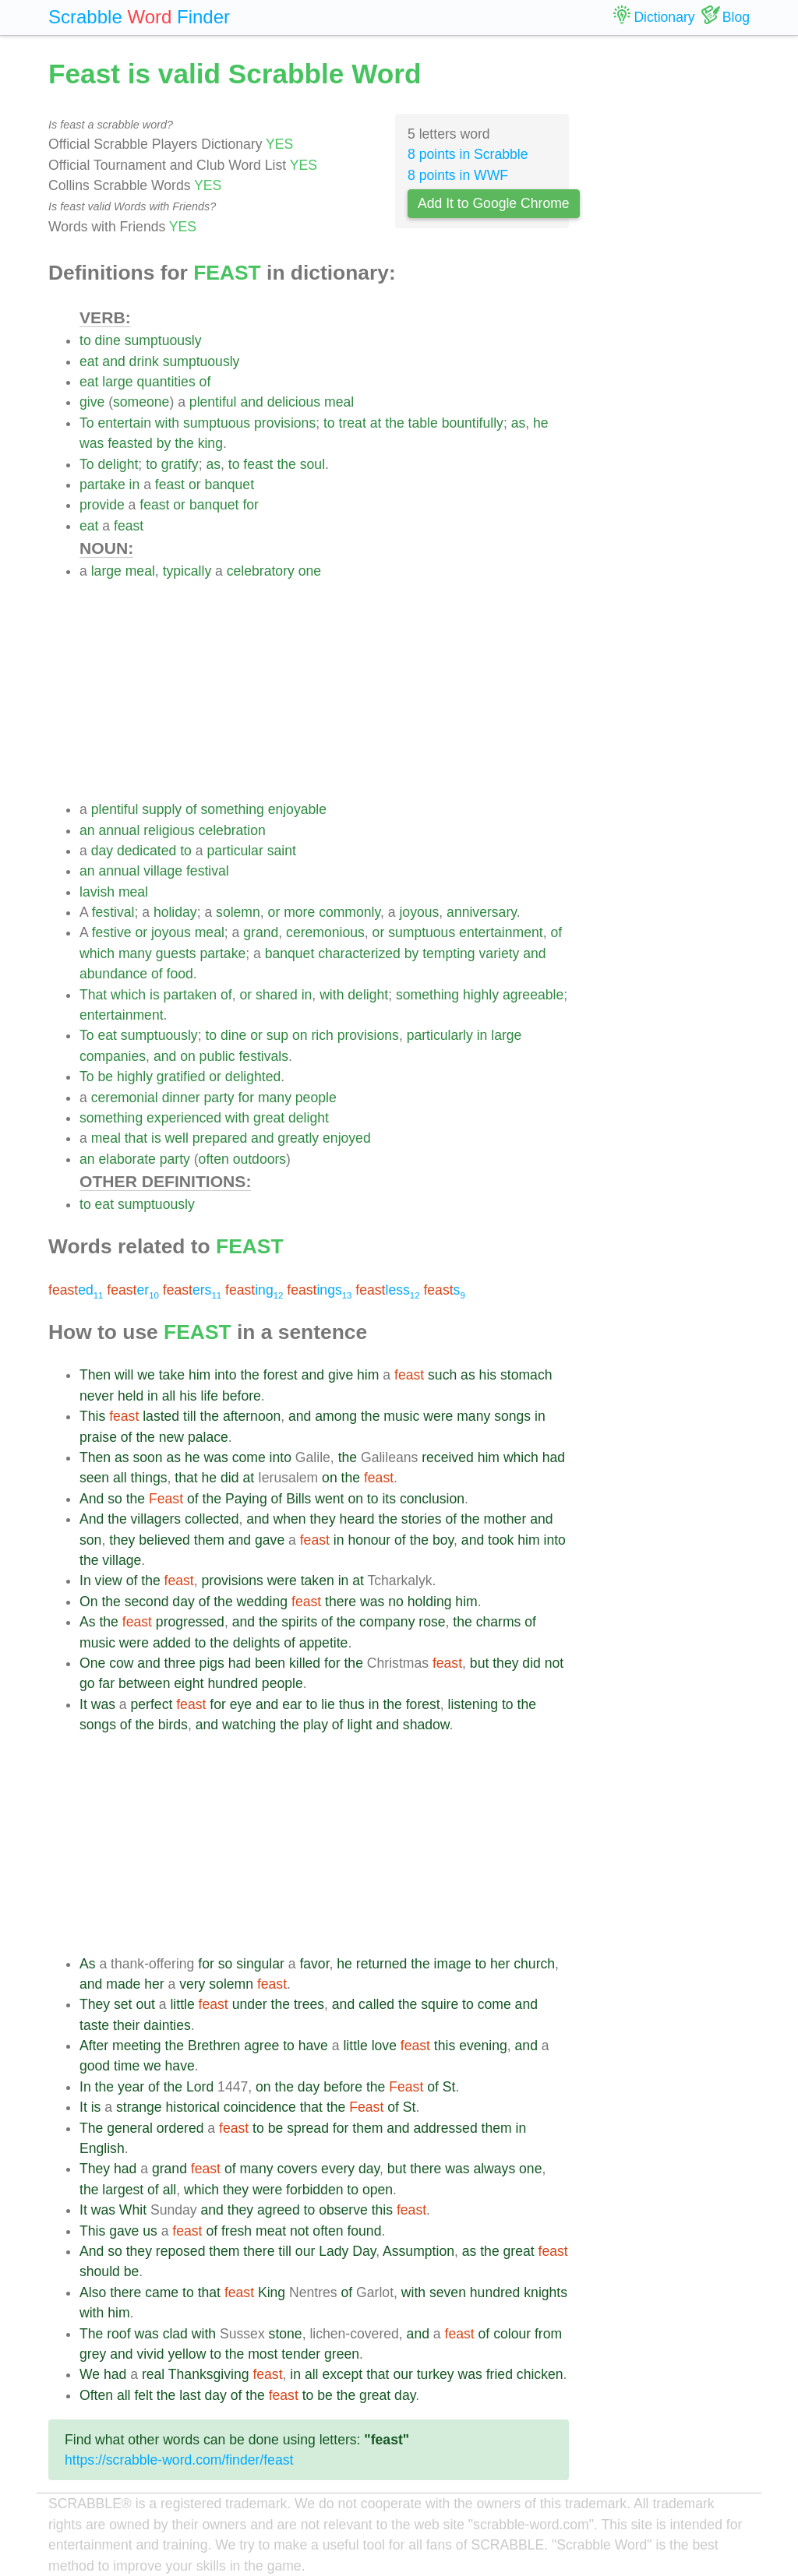  What do you see at coordinates (181, 2251) in the screenshot?
I see `reposed` at bounding box center [181, 2251].